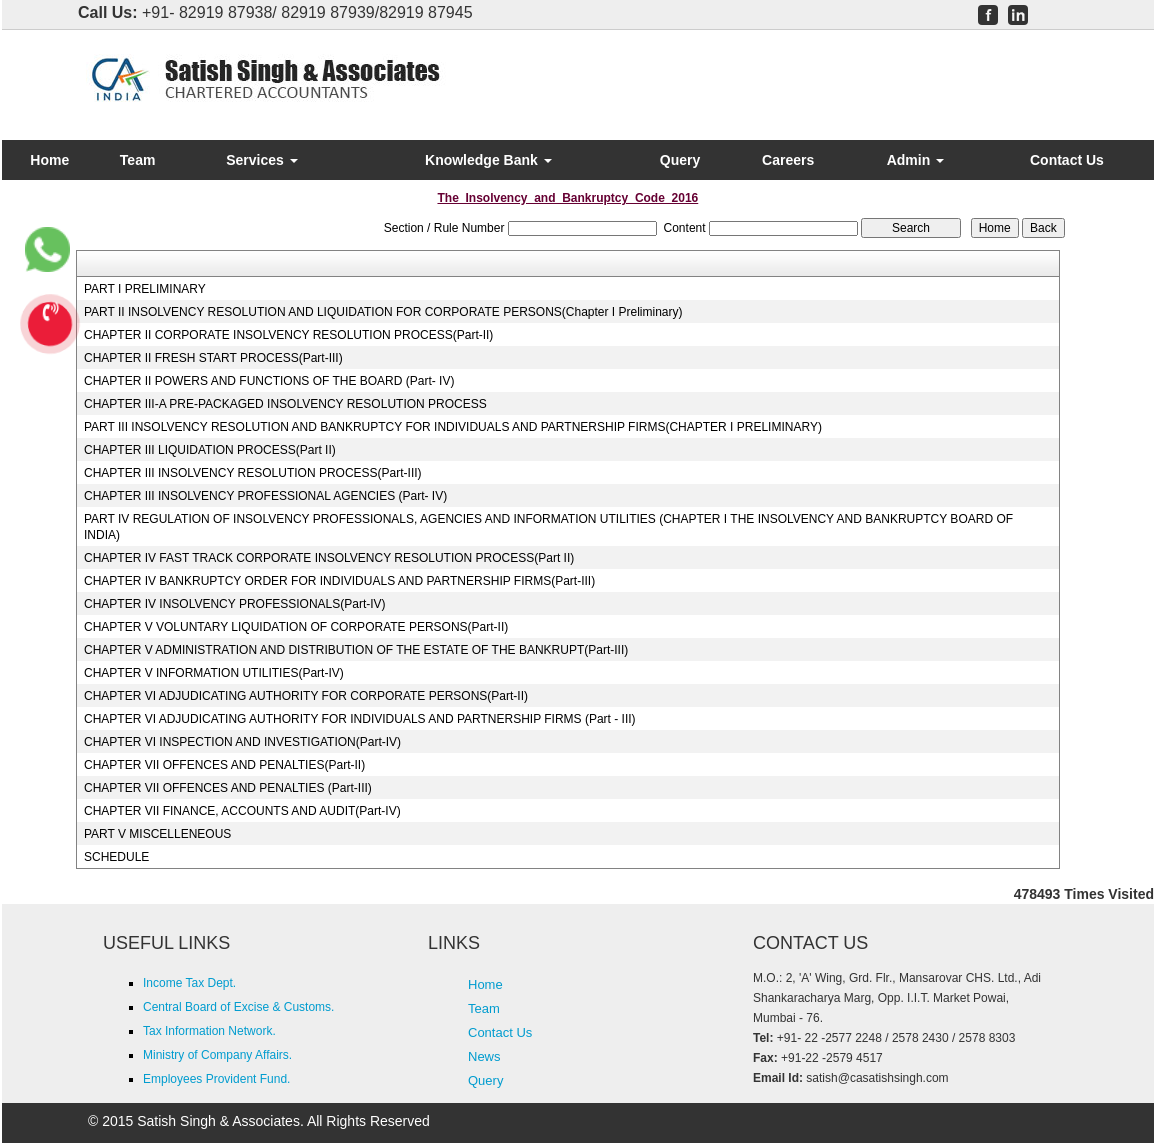 This screenshot has width=1156, height=1143. Describe the element at coordinates (288, 335) in the screenshot. I see `CHAPTER II CORPORATE INSOLVENCY RESOLUTION PROCESS(Part-II)` at that location.